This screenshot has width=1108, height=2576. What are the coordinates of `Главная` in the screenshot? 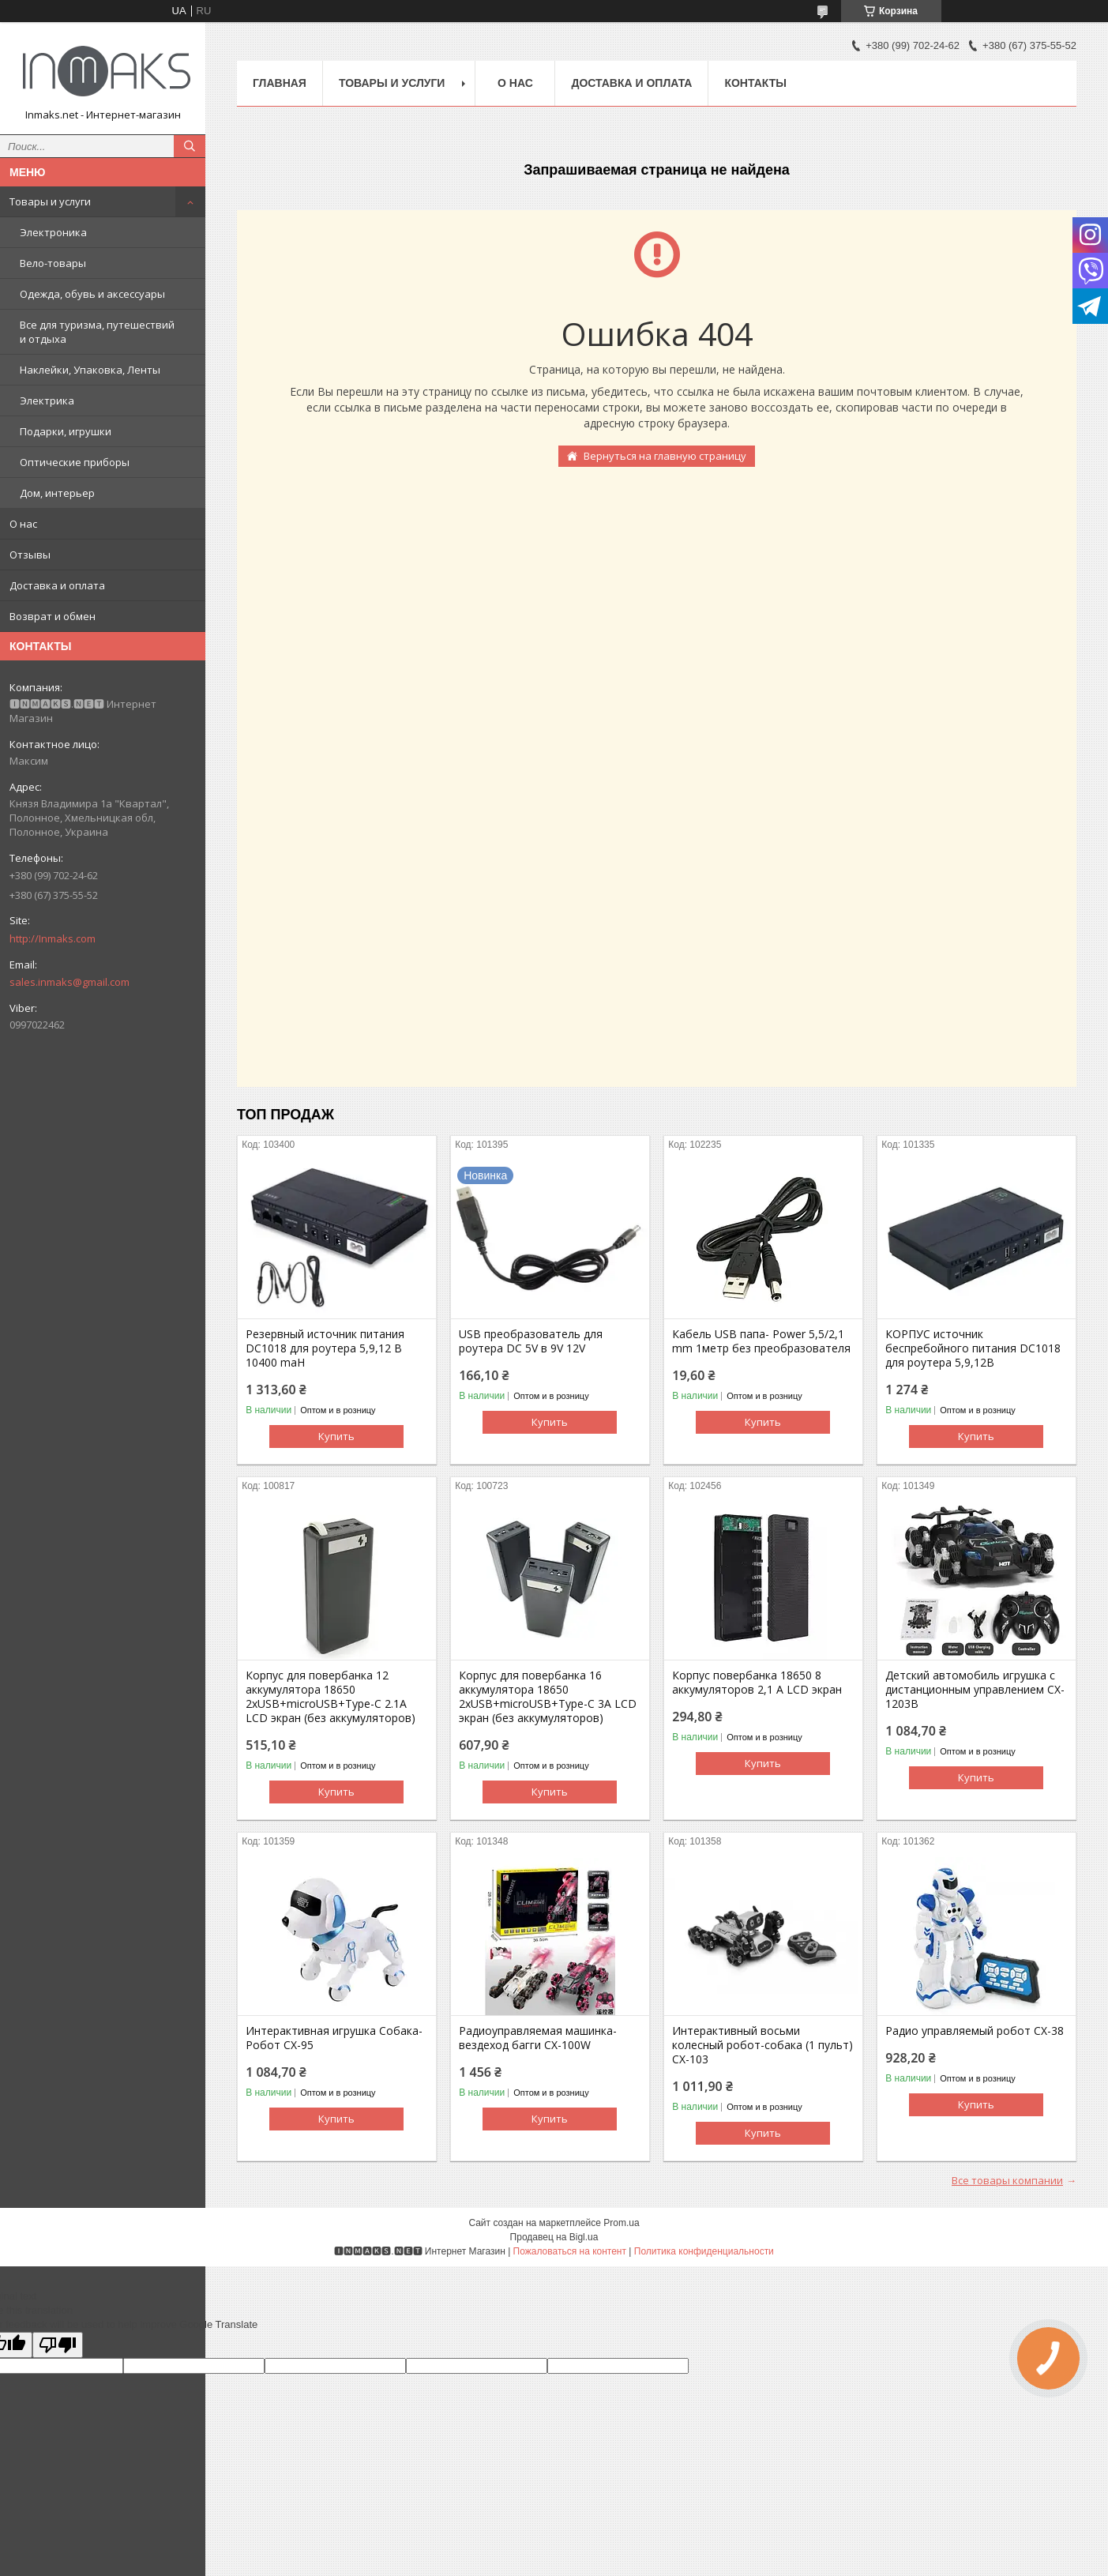 It's located at (279, 83).